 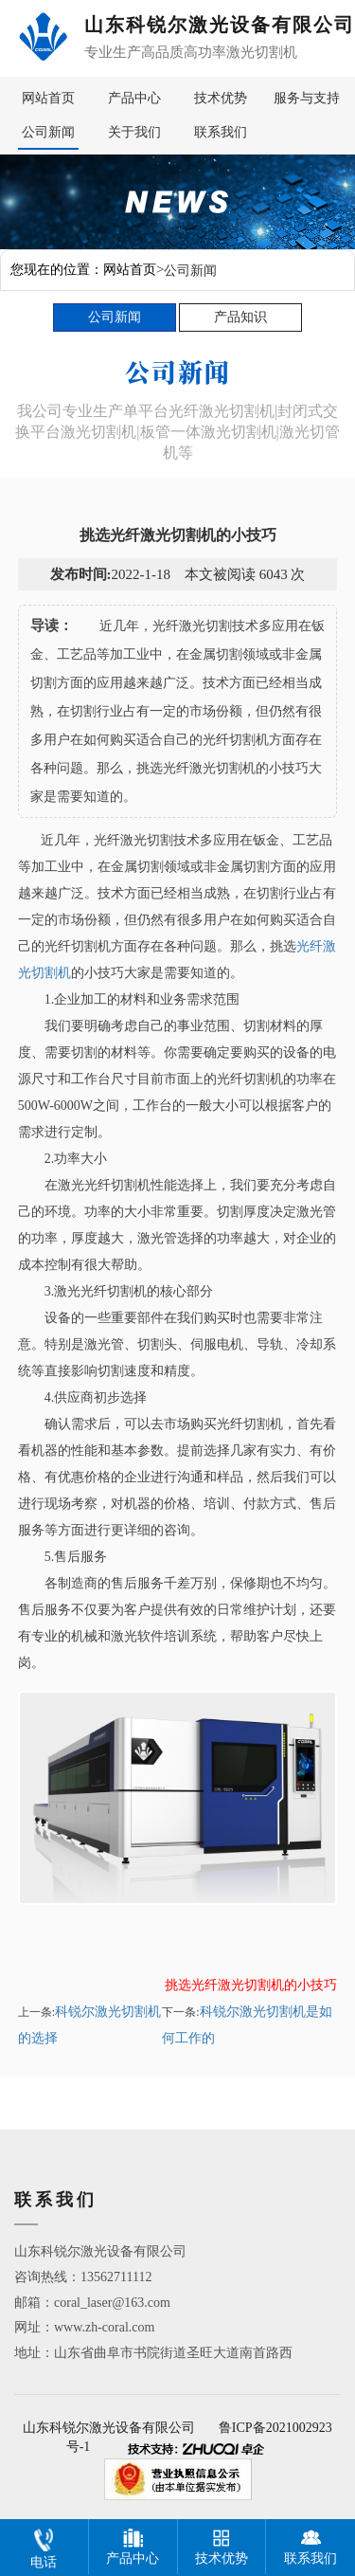 I want to click on 网站首页, so click(x=48, y=98).